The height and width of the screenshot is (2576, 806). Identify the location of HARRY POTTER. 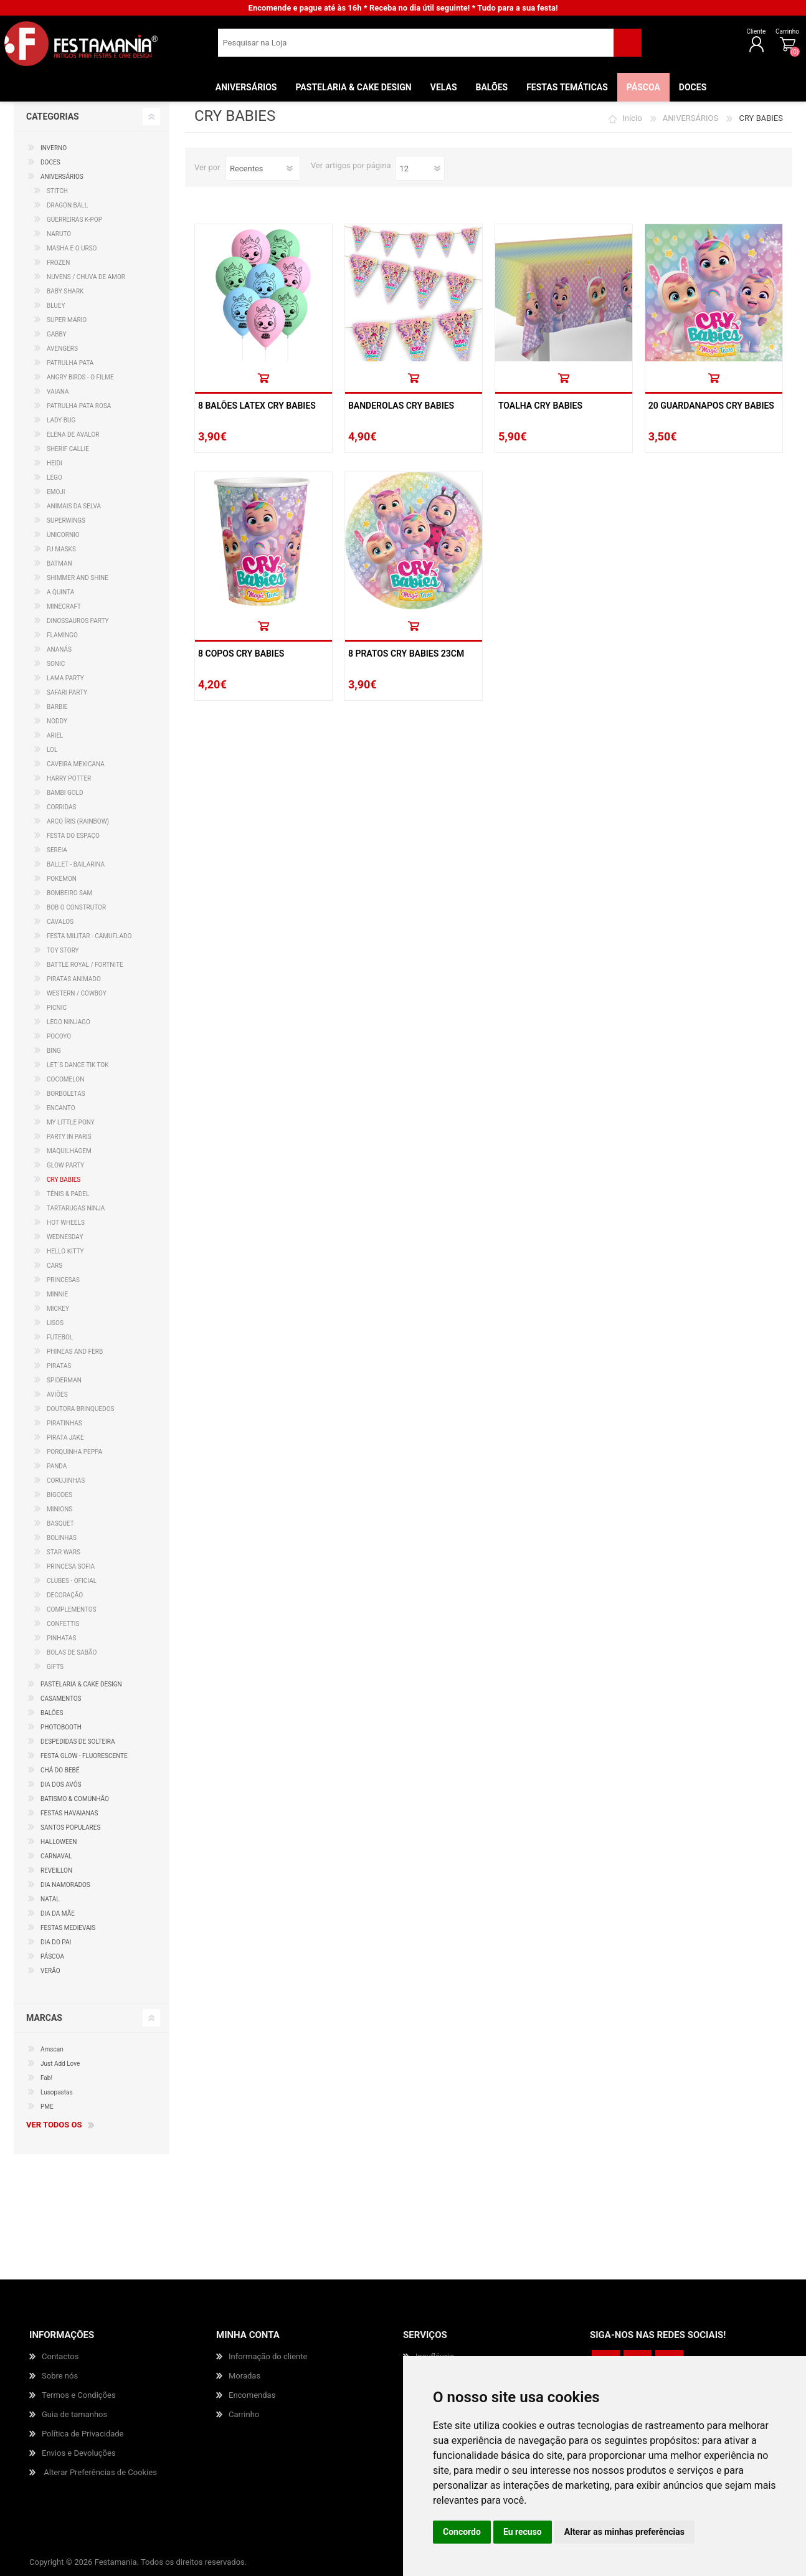
(69, 778).